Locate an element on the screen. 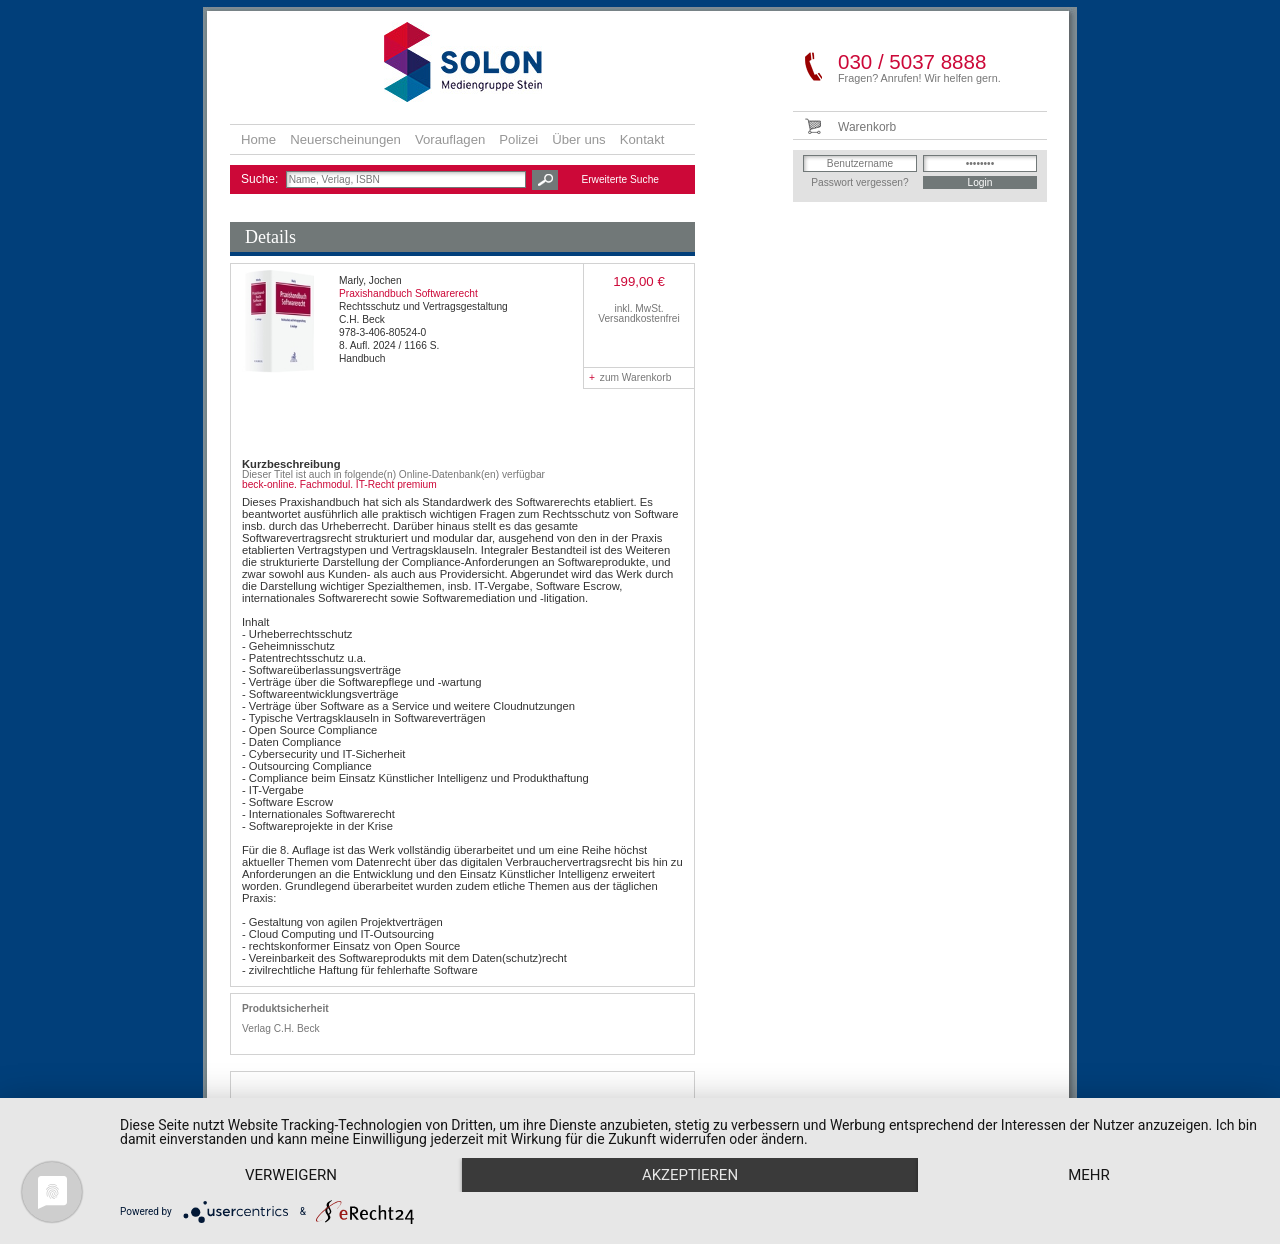 The width and height of the screenshot is (1280, 1244). Akzeptieren is located at coordinates (690, 1175).